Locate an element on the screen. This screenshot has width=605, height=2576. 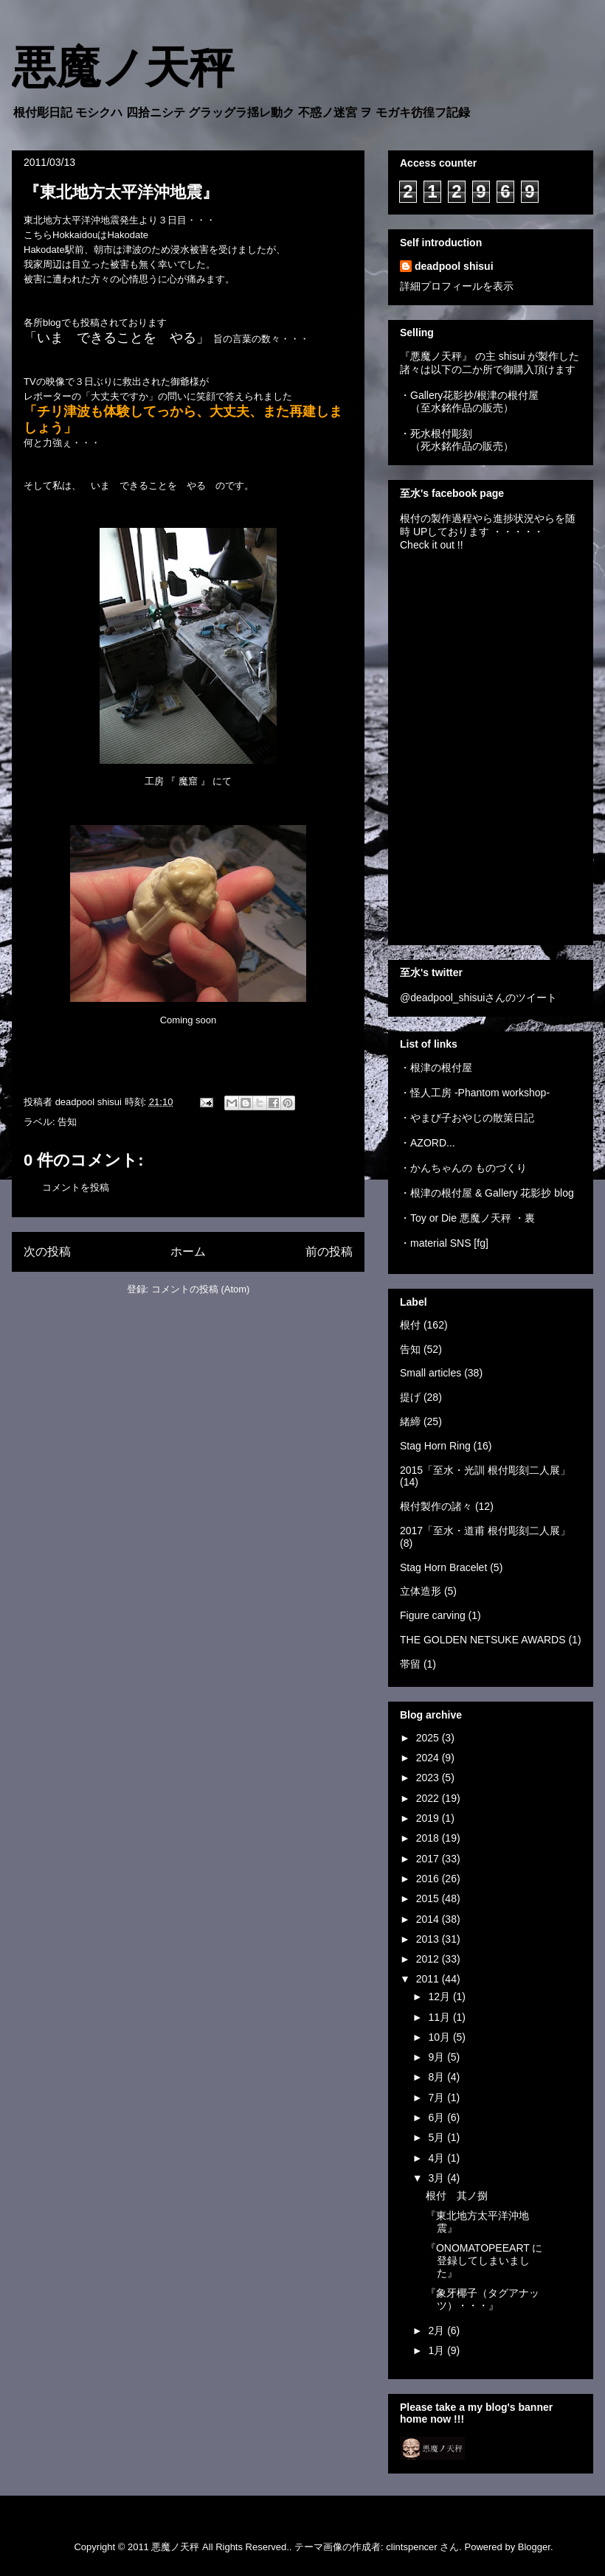
Figure carving is located at coordinates (433, 1615).